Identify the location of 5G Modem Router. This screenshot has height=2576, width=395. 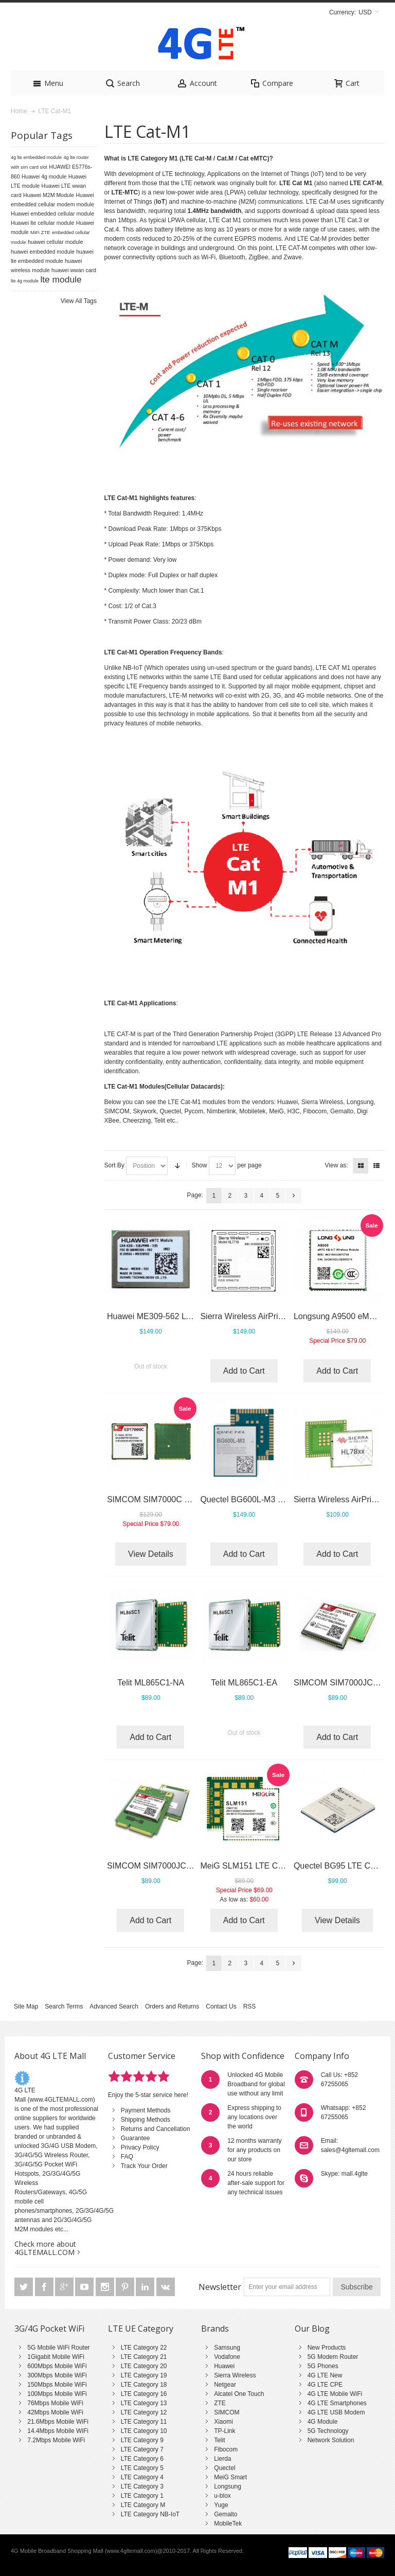
(333, 2356).